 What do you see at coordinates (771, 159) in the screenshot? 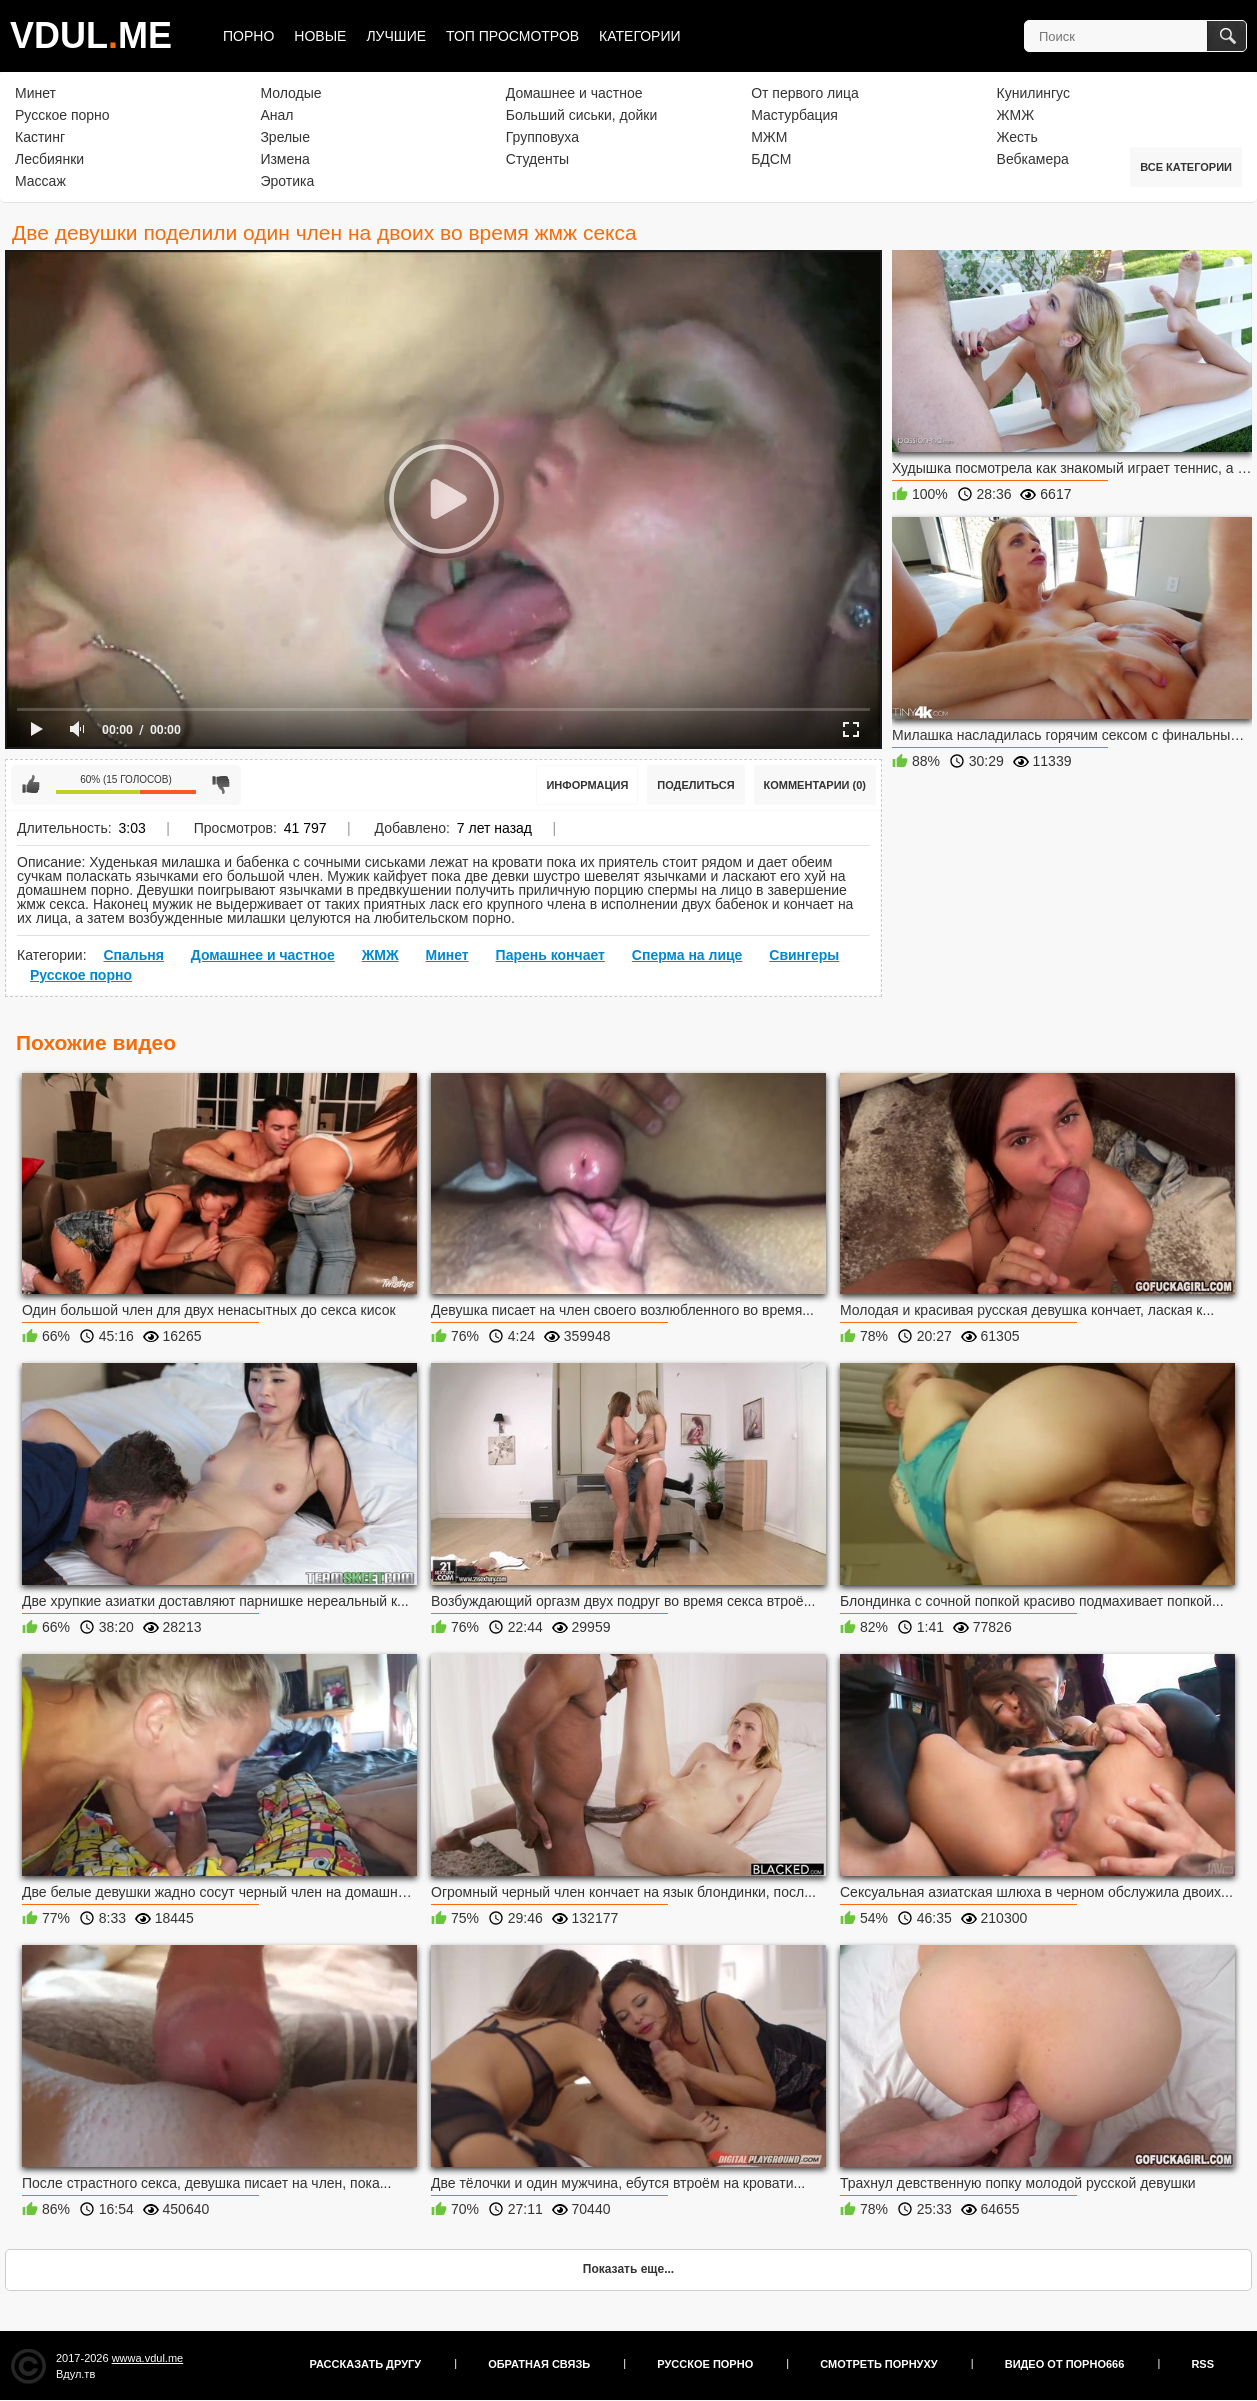
I see `БДСМ` at bounding box center [771, 159].